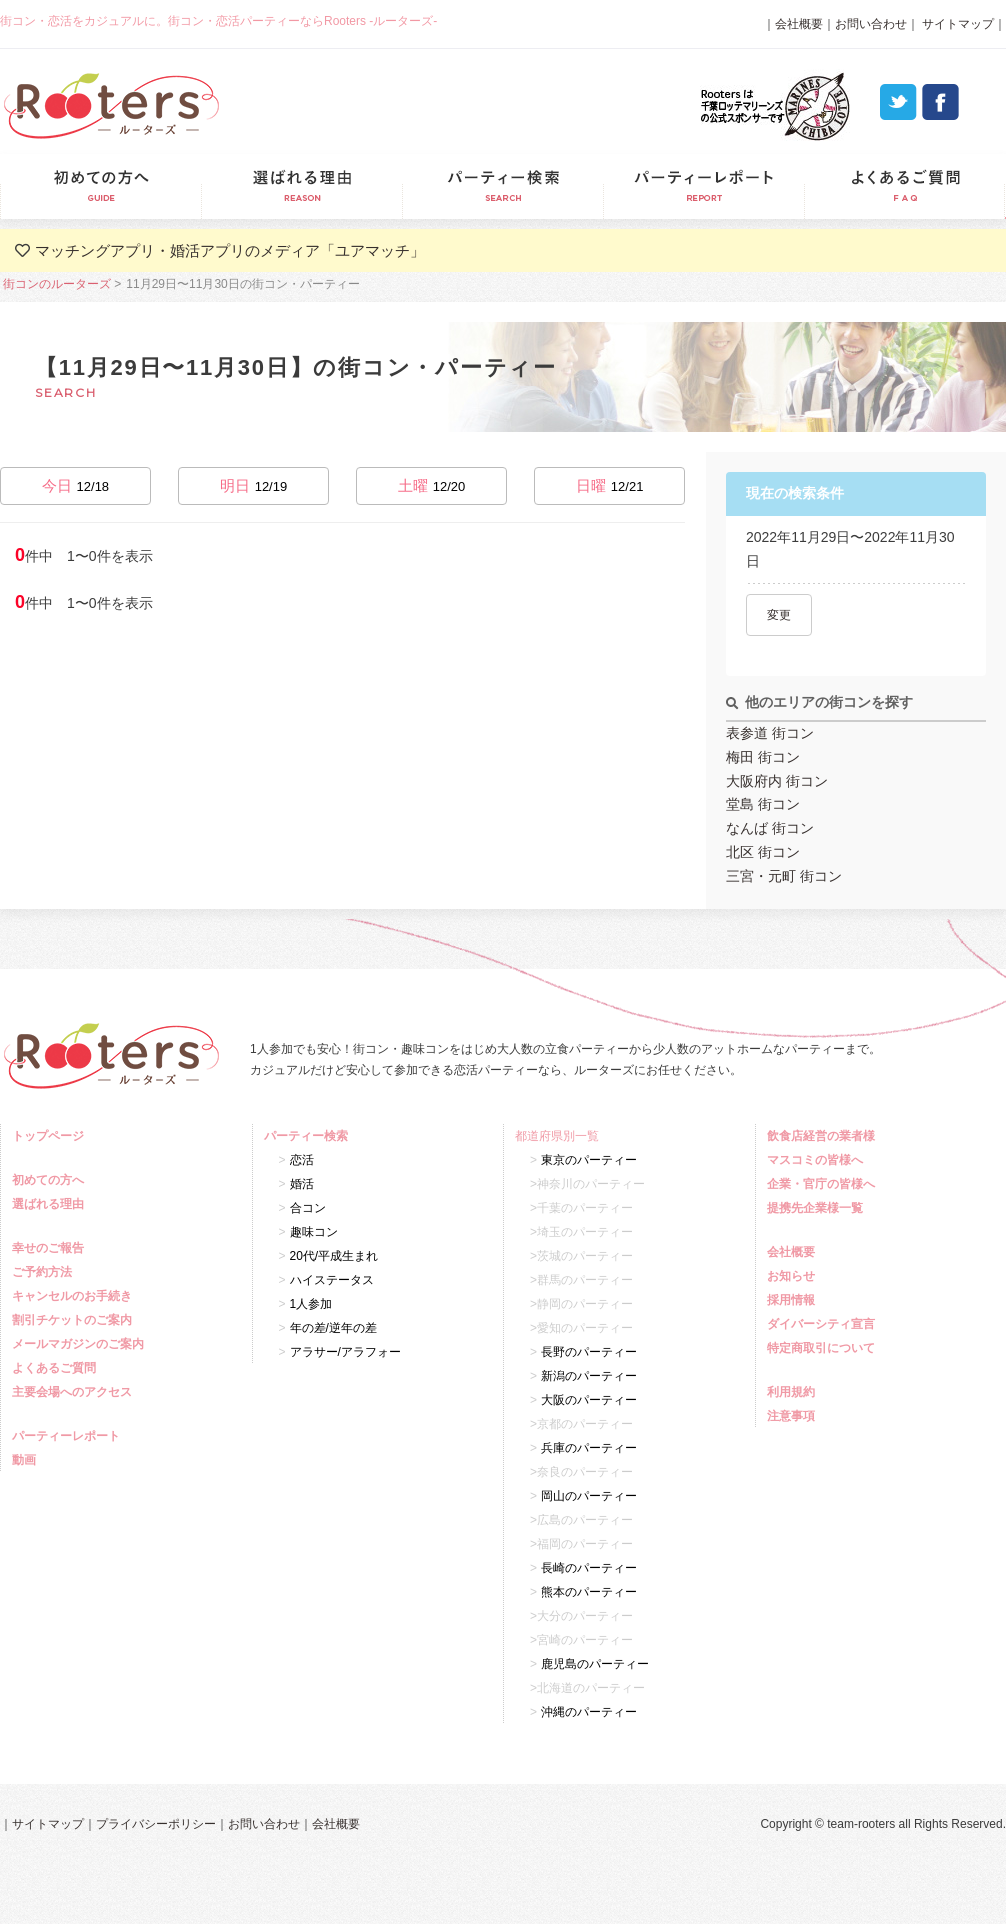 This screenshot has height=1924, width=1006. Describe the element at coordinates (432, 485) in the screenshot. I see `土曜` at that location.